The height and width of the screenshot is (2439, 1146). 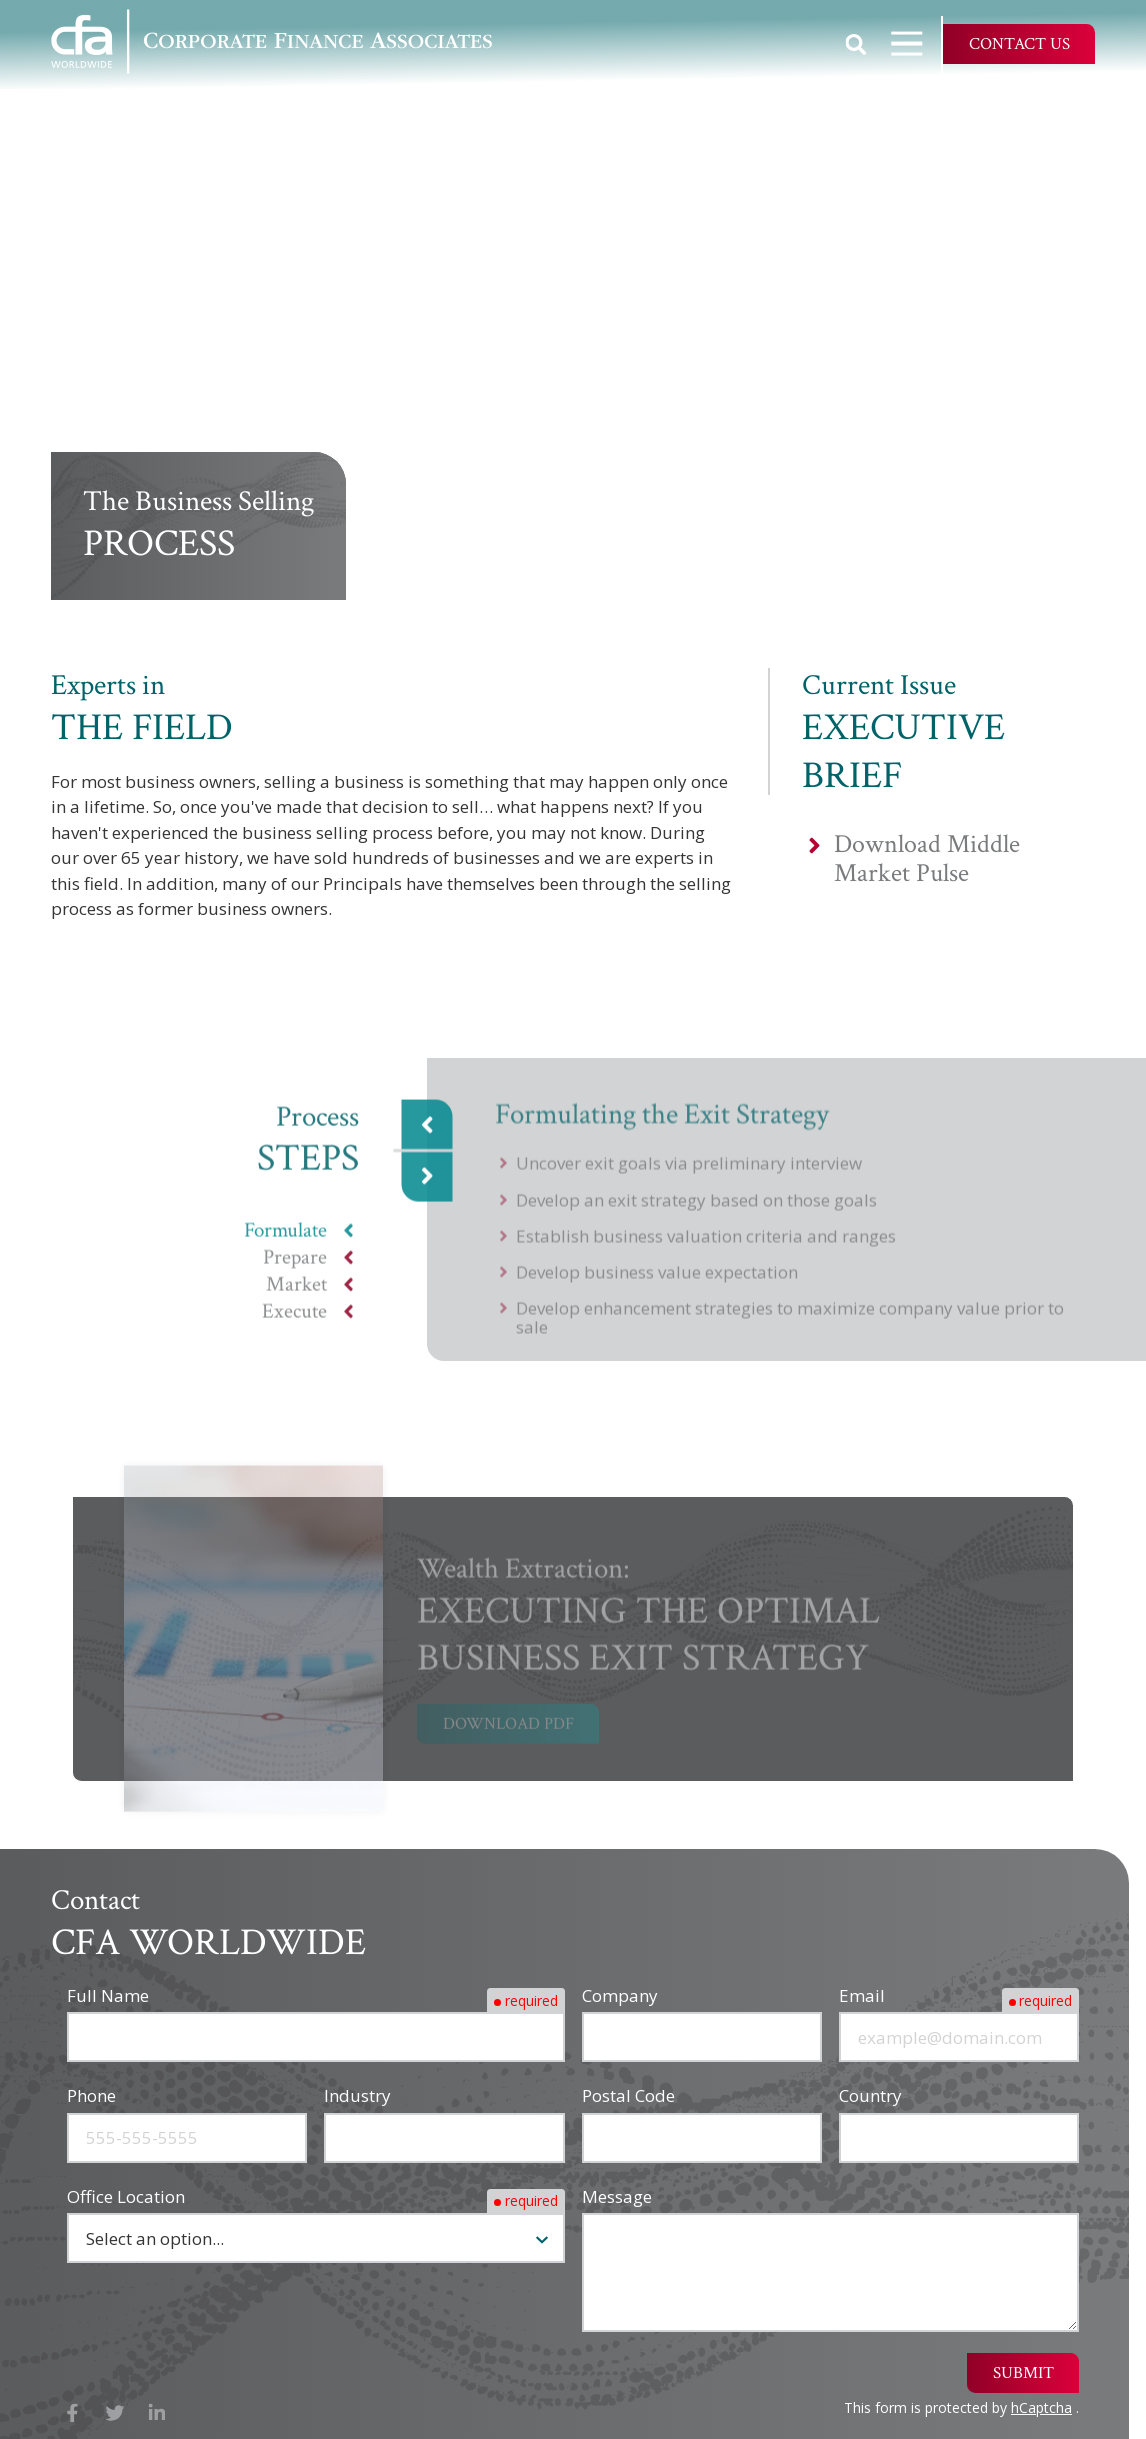 I want to click on Previous, so click(x=427, y=1137).